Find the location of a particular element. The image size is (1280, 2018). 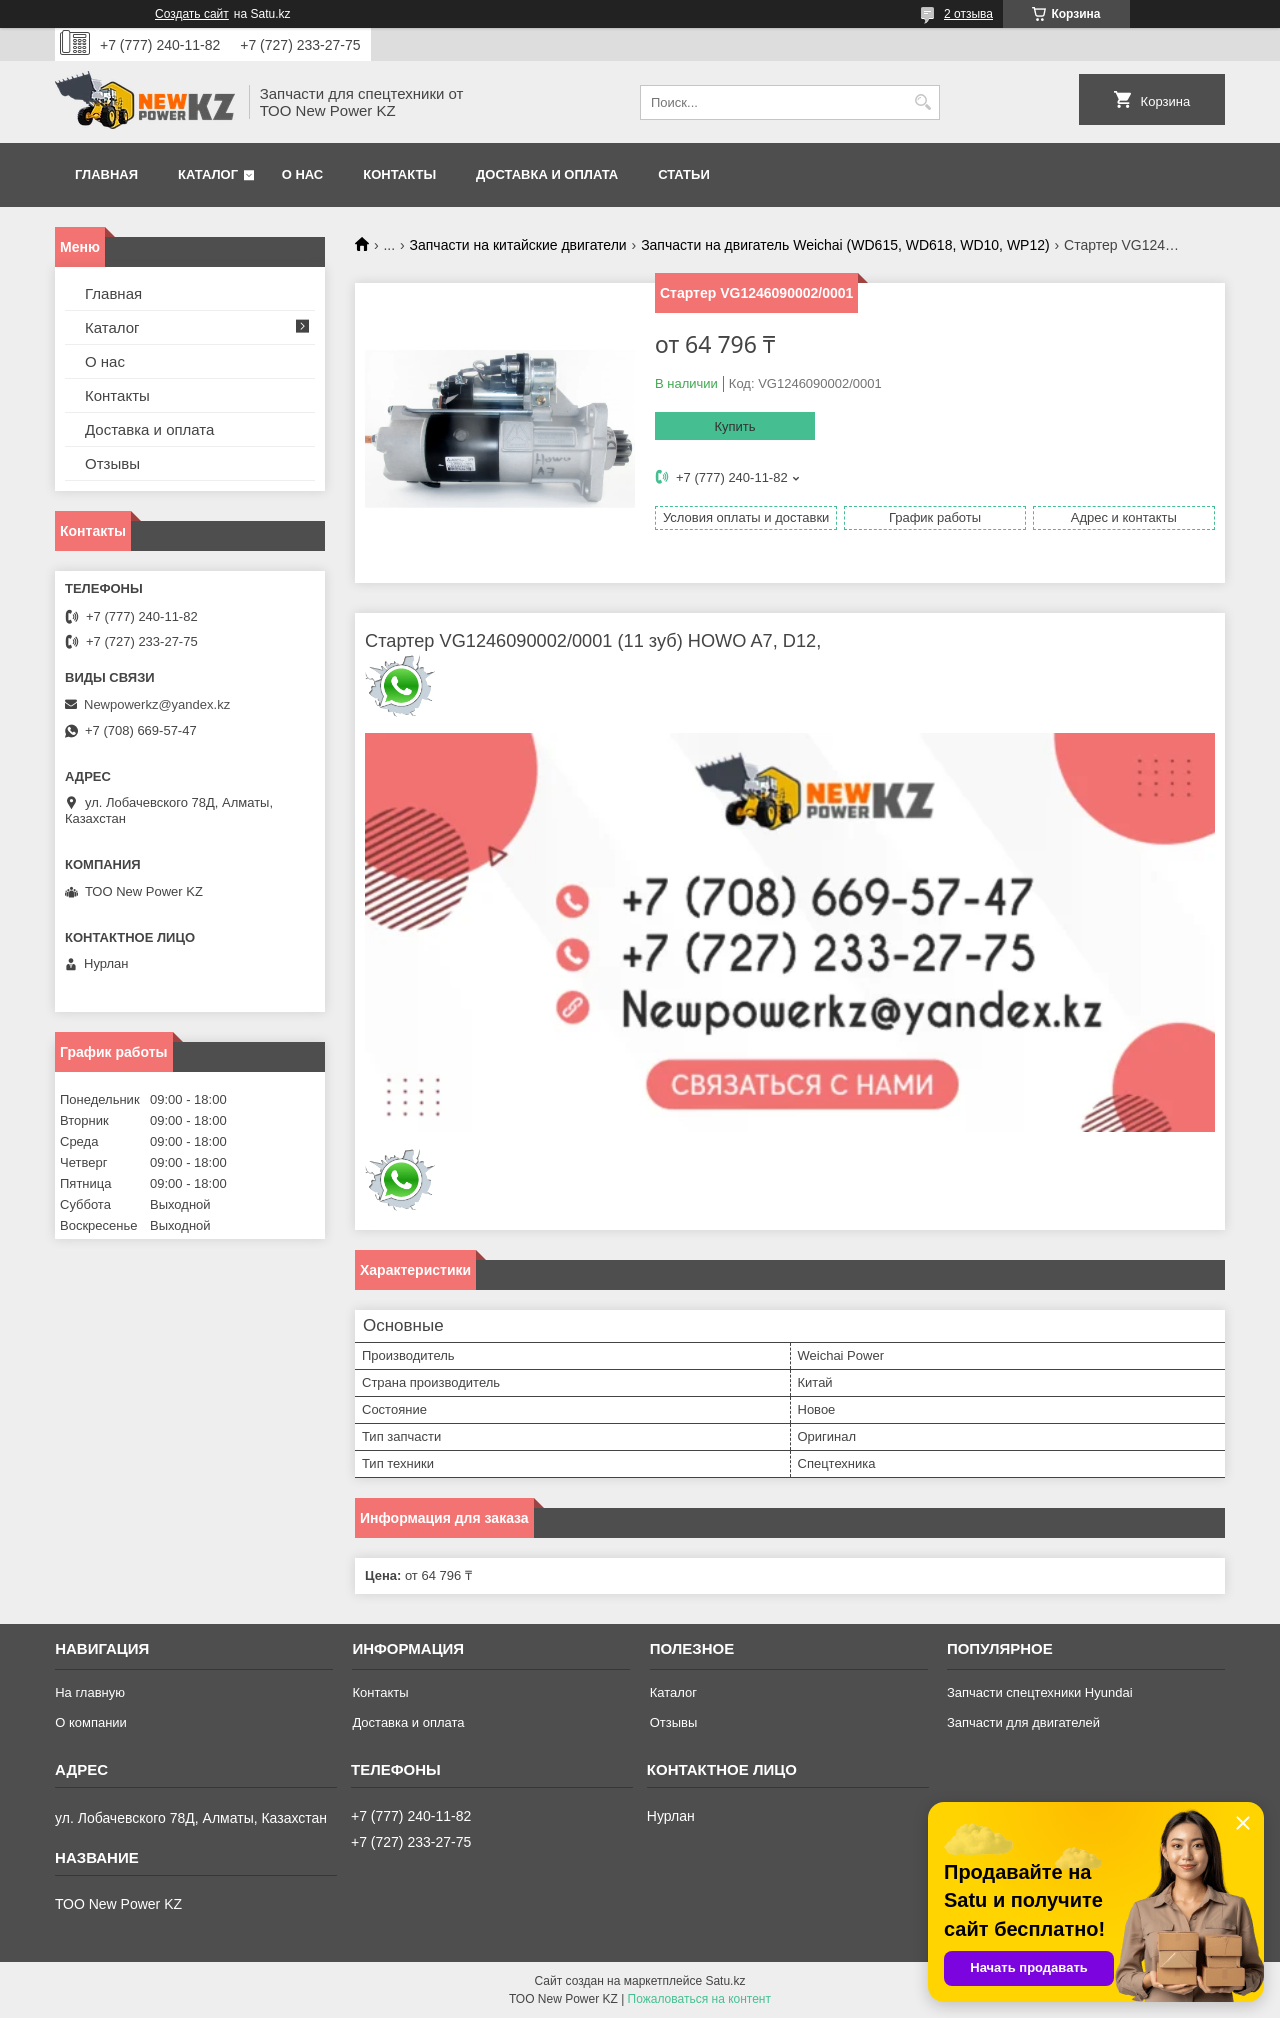

Запчасти на китайские двигатели is located at coordinates (518, 245).